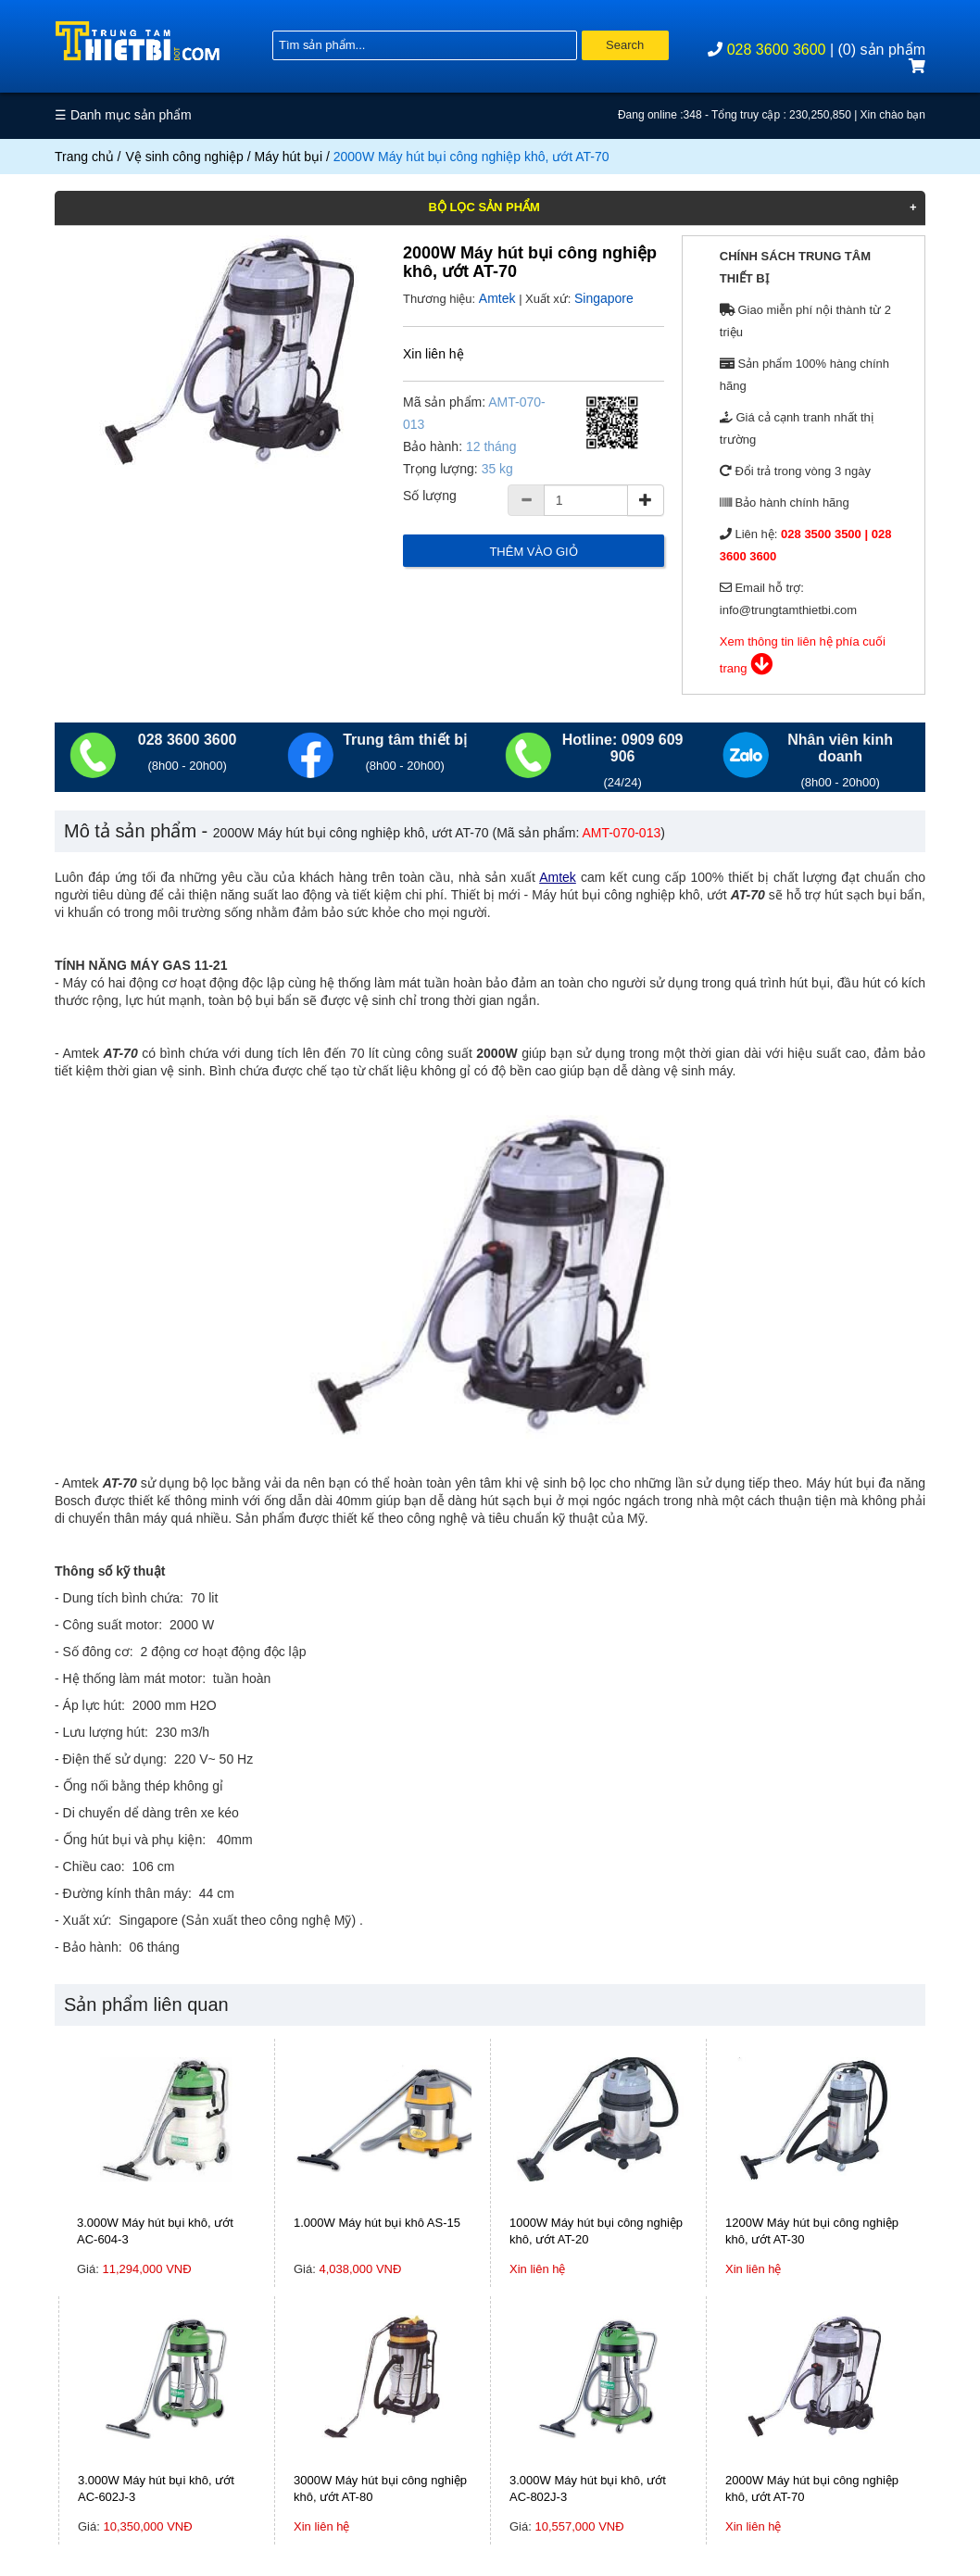 The image size is (980, 2576). What do you see at coordinates (84, 156) in the screenshot?
I see `Trang chủ` at bounding box center [84, 156].